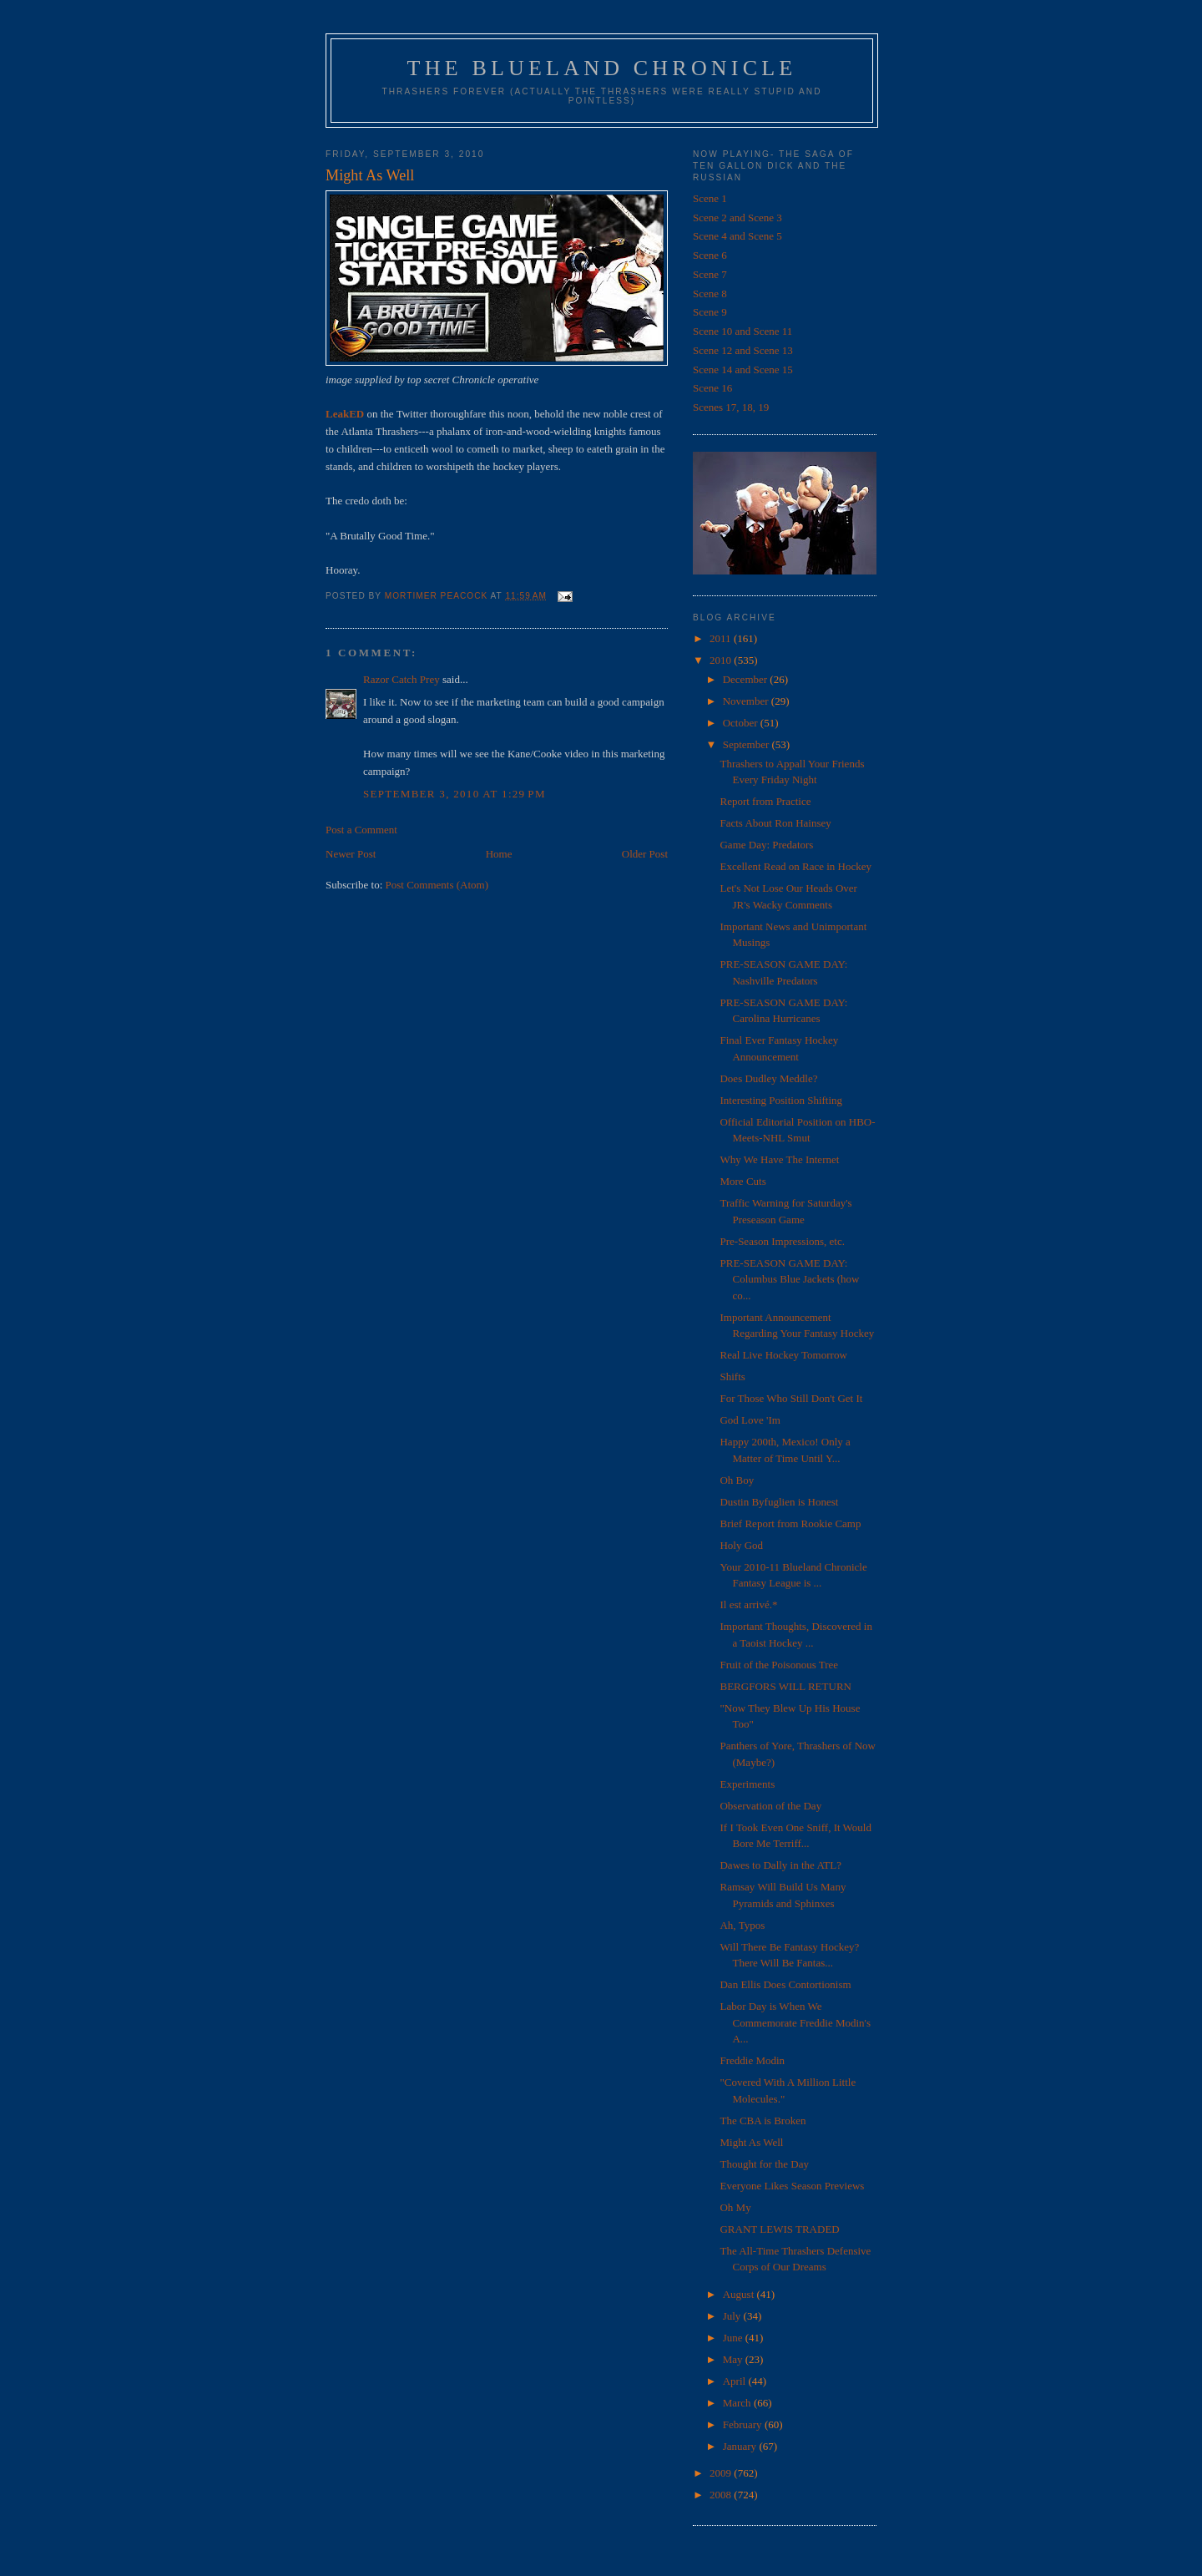 This screenshot has width=1202, height=2576. Describe the element at coordinates (742, 331) in the screenshot. I see `Scene 10 and Scene 11` at that location.